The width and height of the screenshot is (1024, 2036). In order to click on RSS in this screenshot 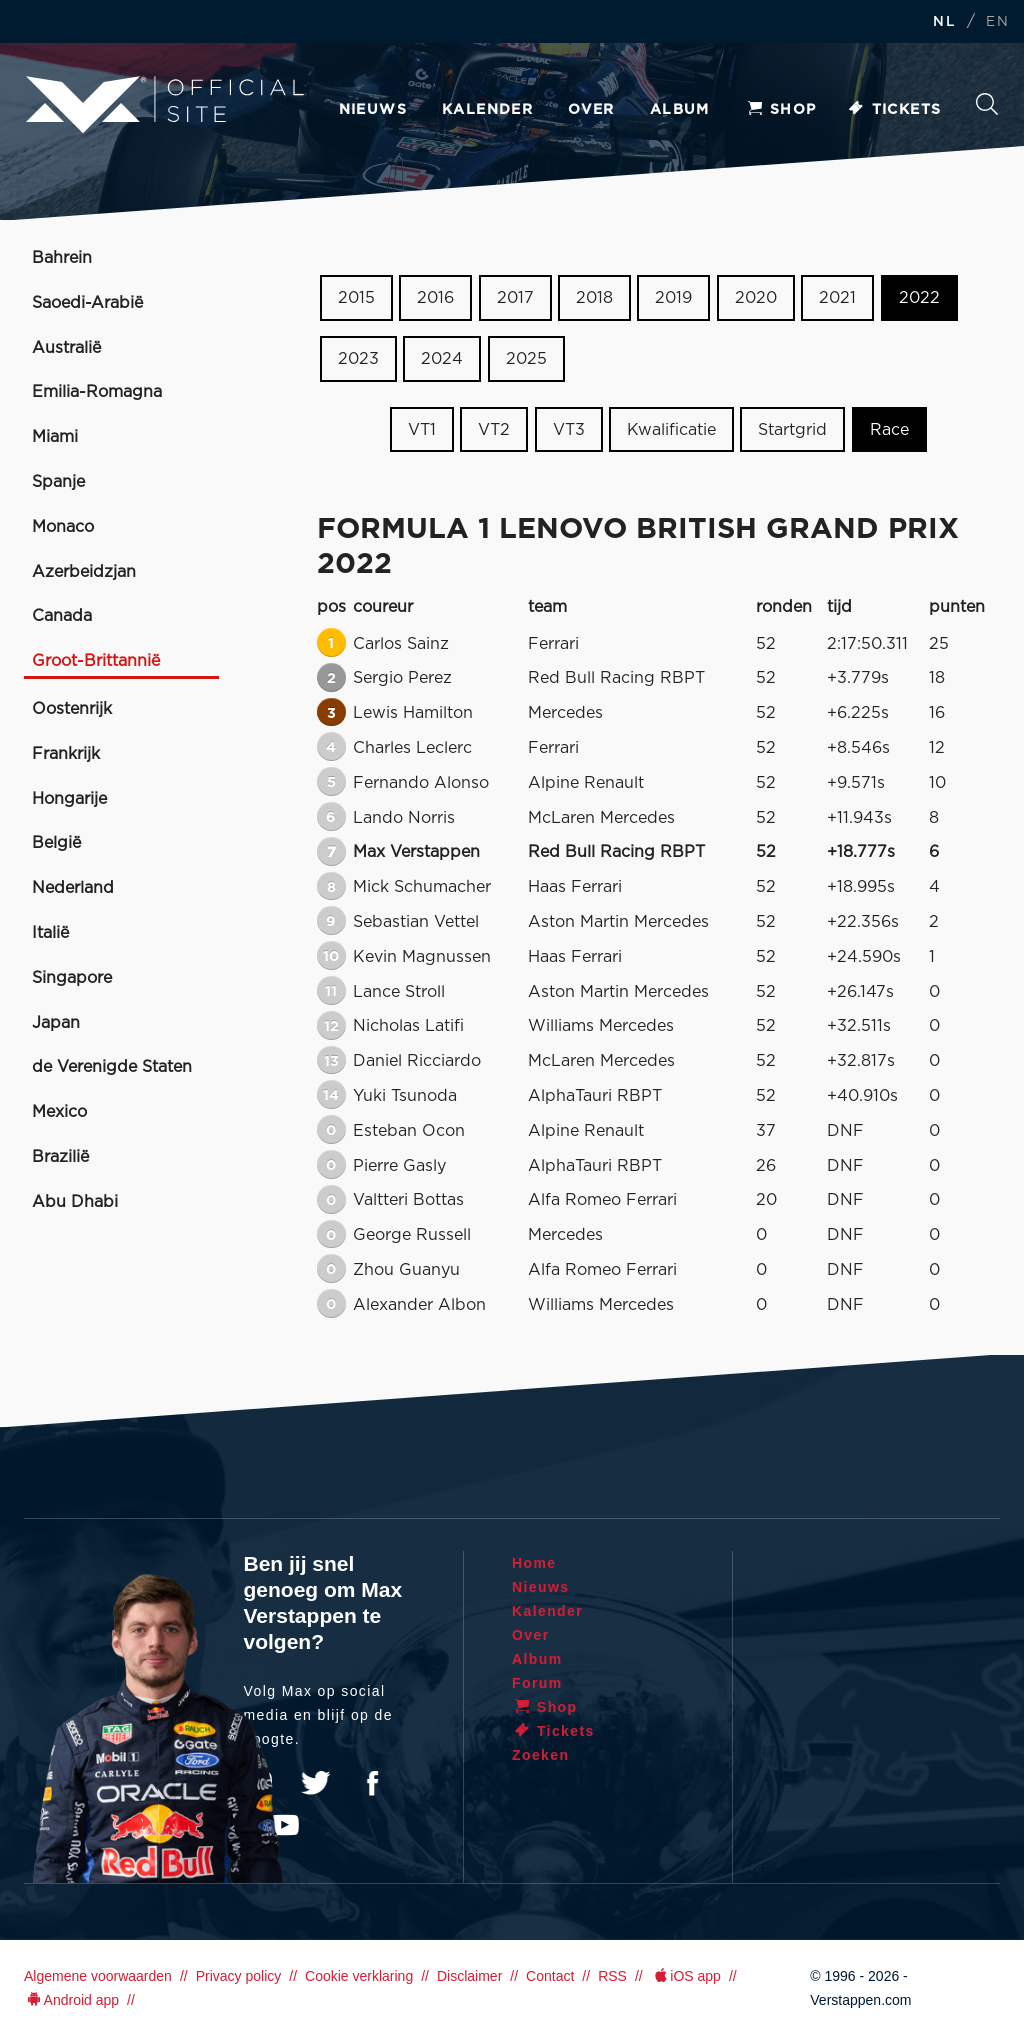, I will do `click(612, 1976)`.